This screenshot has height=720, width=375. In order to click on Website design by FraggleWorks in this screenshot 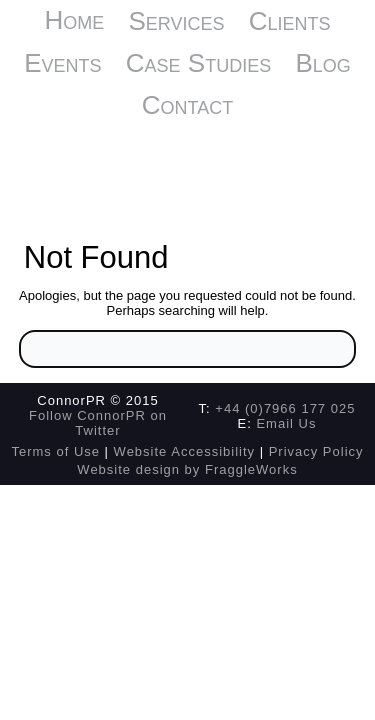, I will do `click(187, 469)`.